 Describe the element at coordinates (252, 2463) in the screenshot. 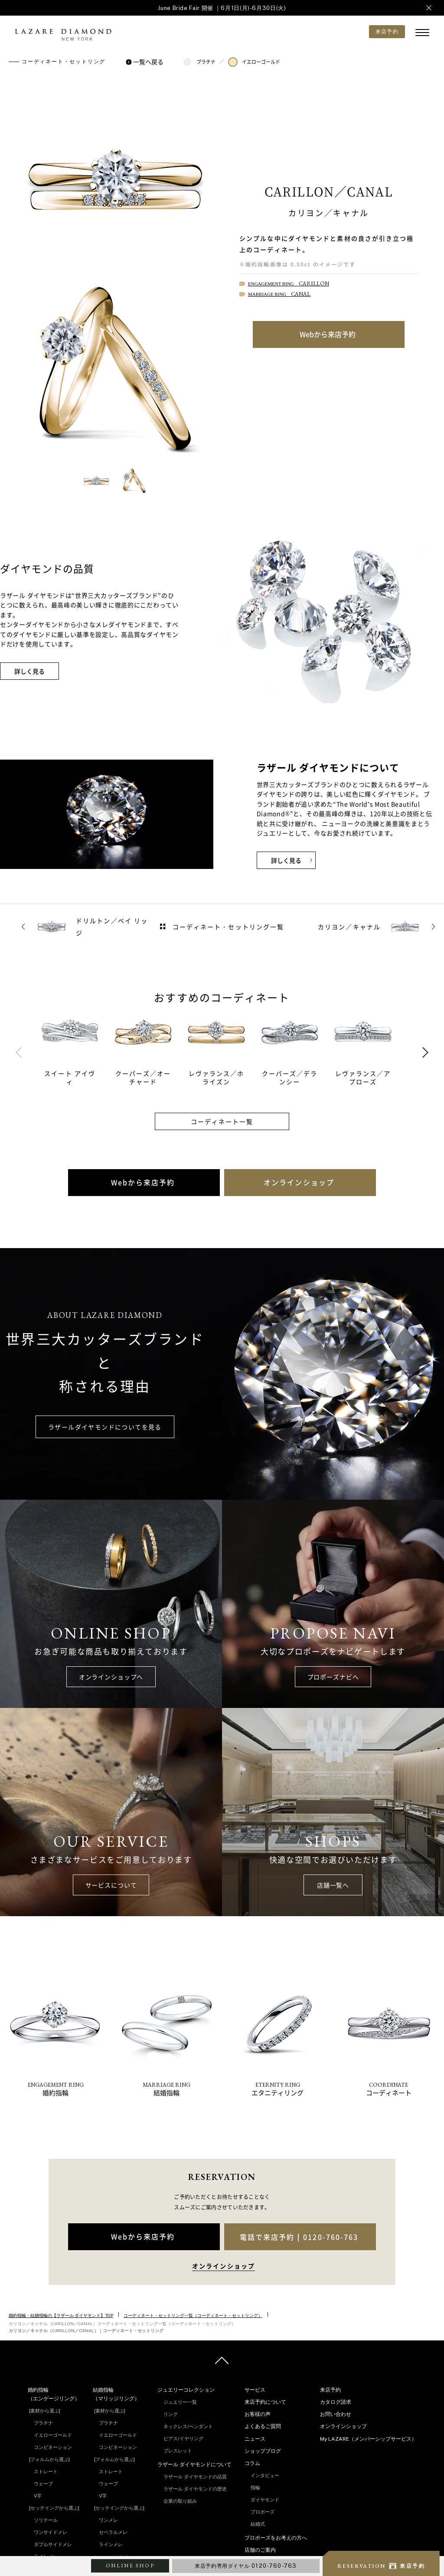

I see `コラム` at that location.